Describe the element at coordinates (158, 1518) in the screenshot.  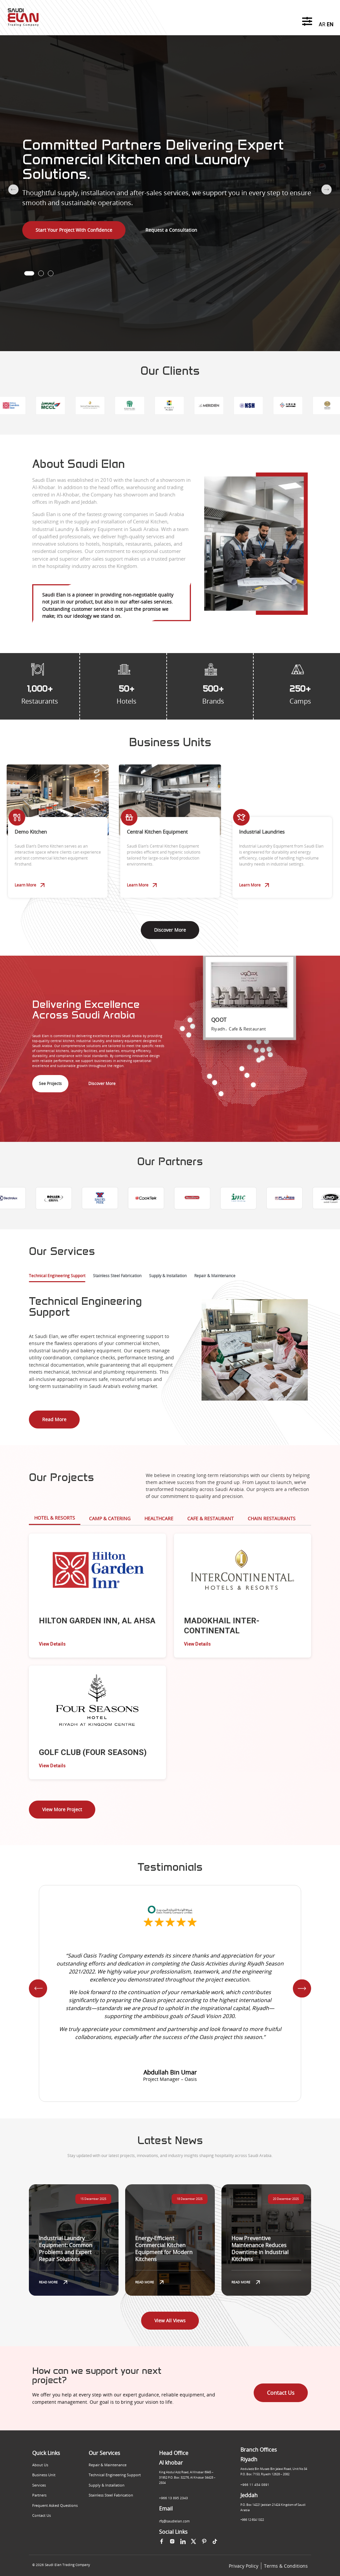
I see `HEALTHCARE` at that location.